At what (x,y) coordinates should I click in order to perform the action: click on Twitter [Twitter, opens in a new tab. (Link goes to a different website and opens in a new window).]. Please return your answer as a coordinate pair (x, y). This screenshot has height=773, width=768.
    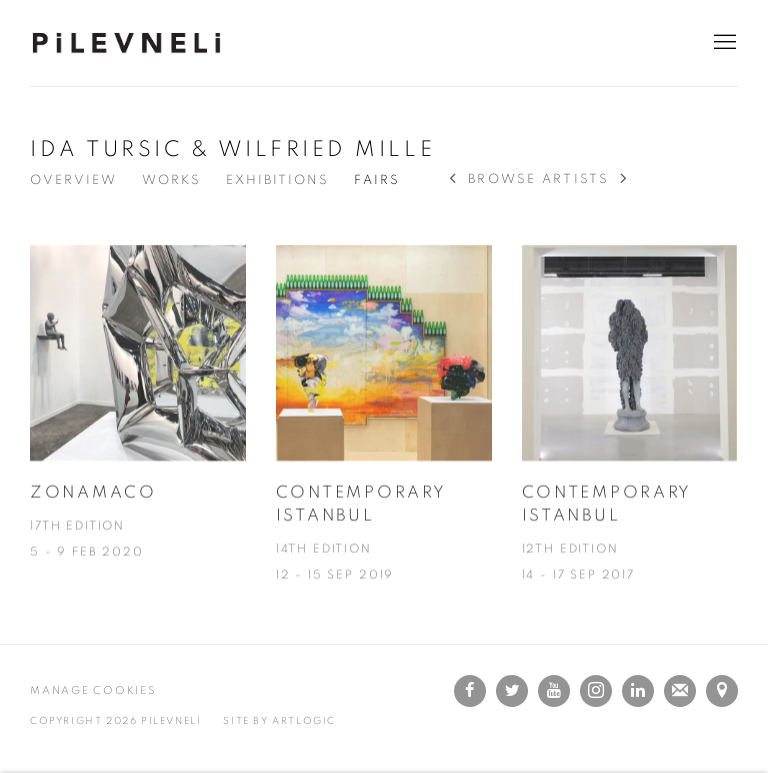
    Looking at the image, I should click on (512, 691).